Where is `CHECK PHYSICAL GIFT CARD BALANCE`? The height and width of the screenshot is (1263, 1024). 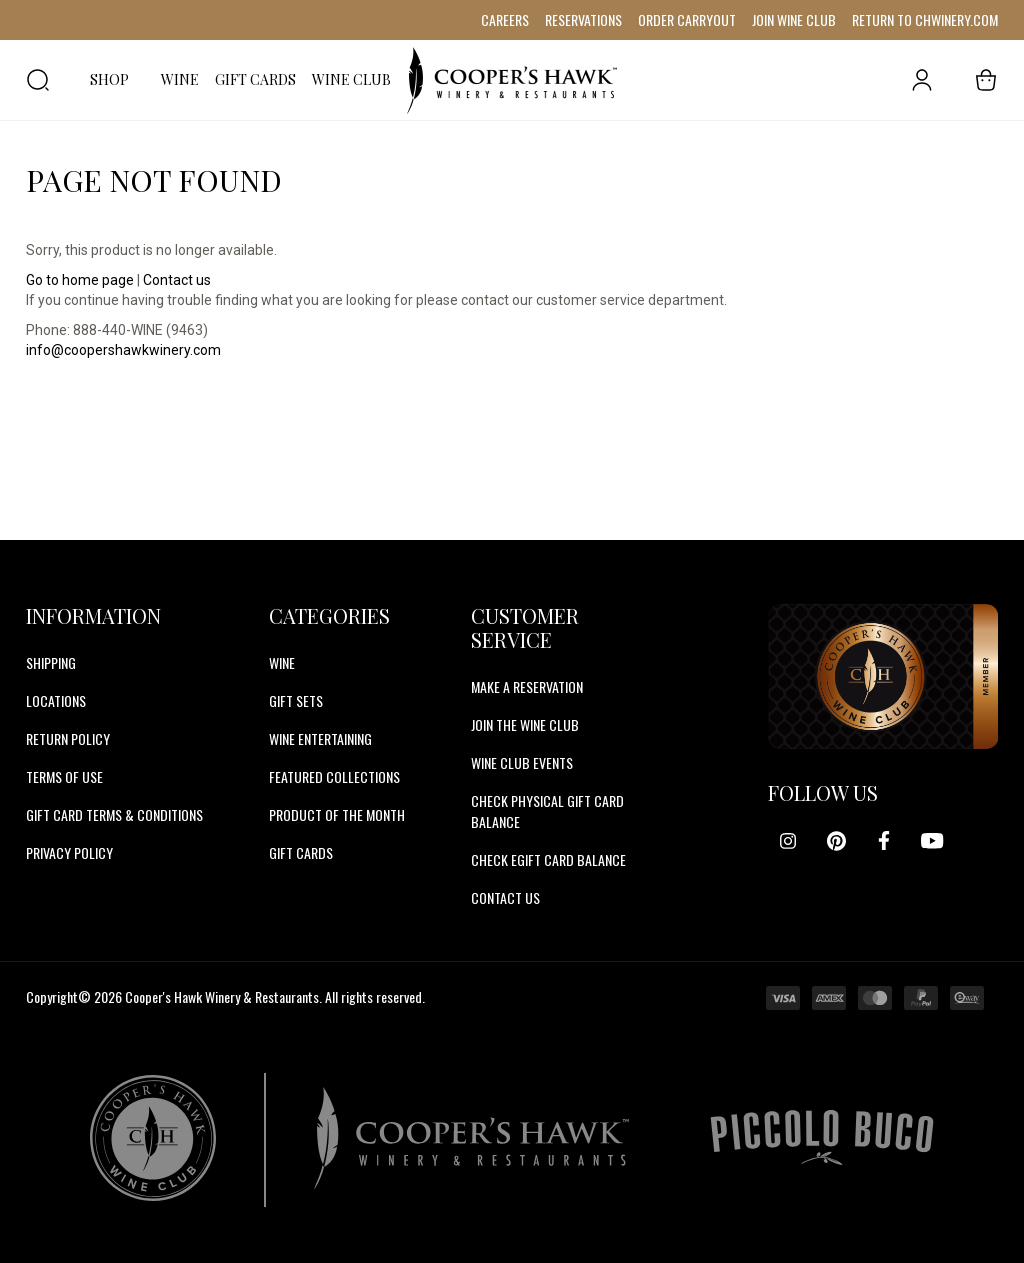 CHECK PHYSICAL GIFT CARD BALANCE is located at coordinates (547, 811).